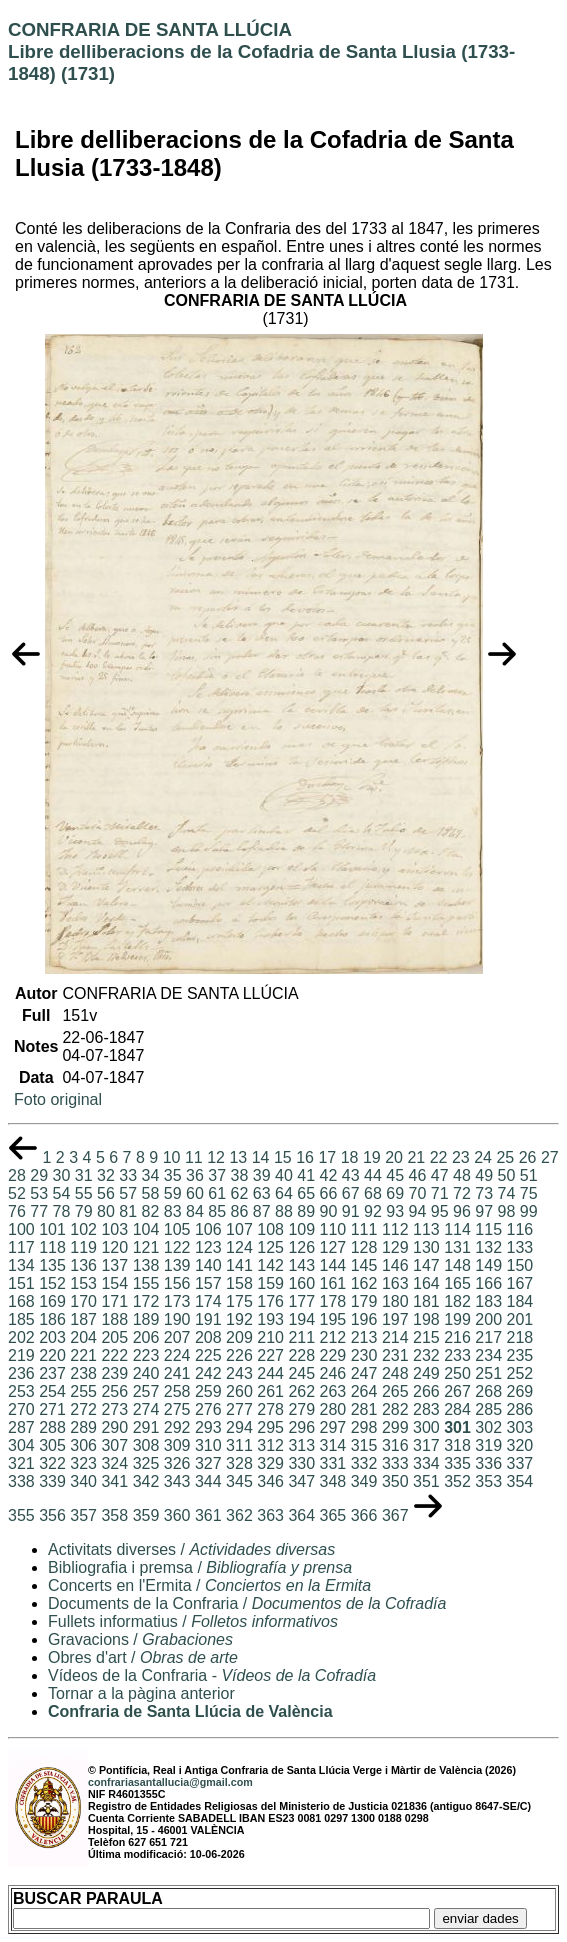 This screenshot has height=1942, width=567. Describe the element at coordinates (114, 1463) in the screenshot. I see `324` at that location.